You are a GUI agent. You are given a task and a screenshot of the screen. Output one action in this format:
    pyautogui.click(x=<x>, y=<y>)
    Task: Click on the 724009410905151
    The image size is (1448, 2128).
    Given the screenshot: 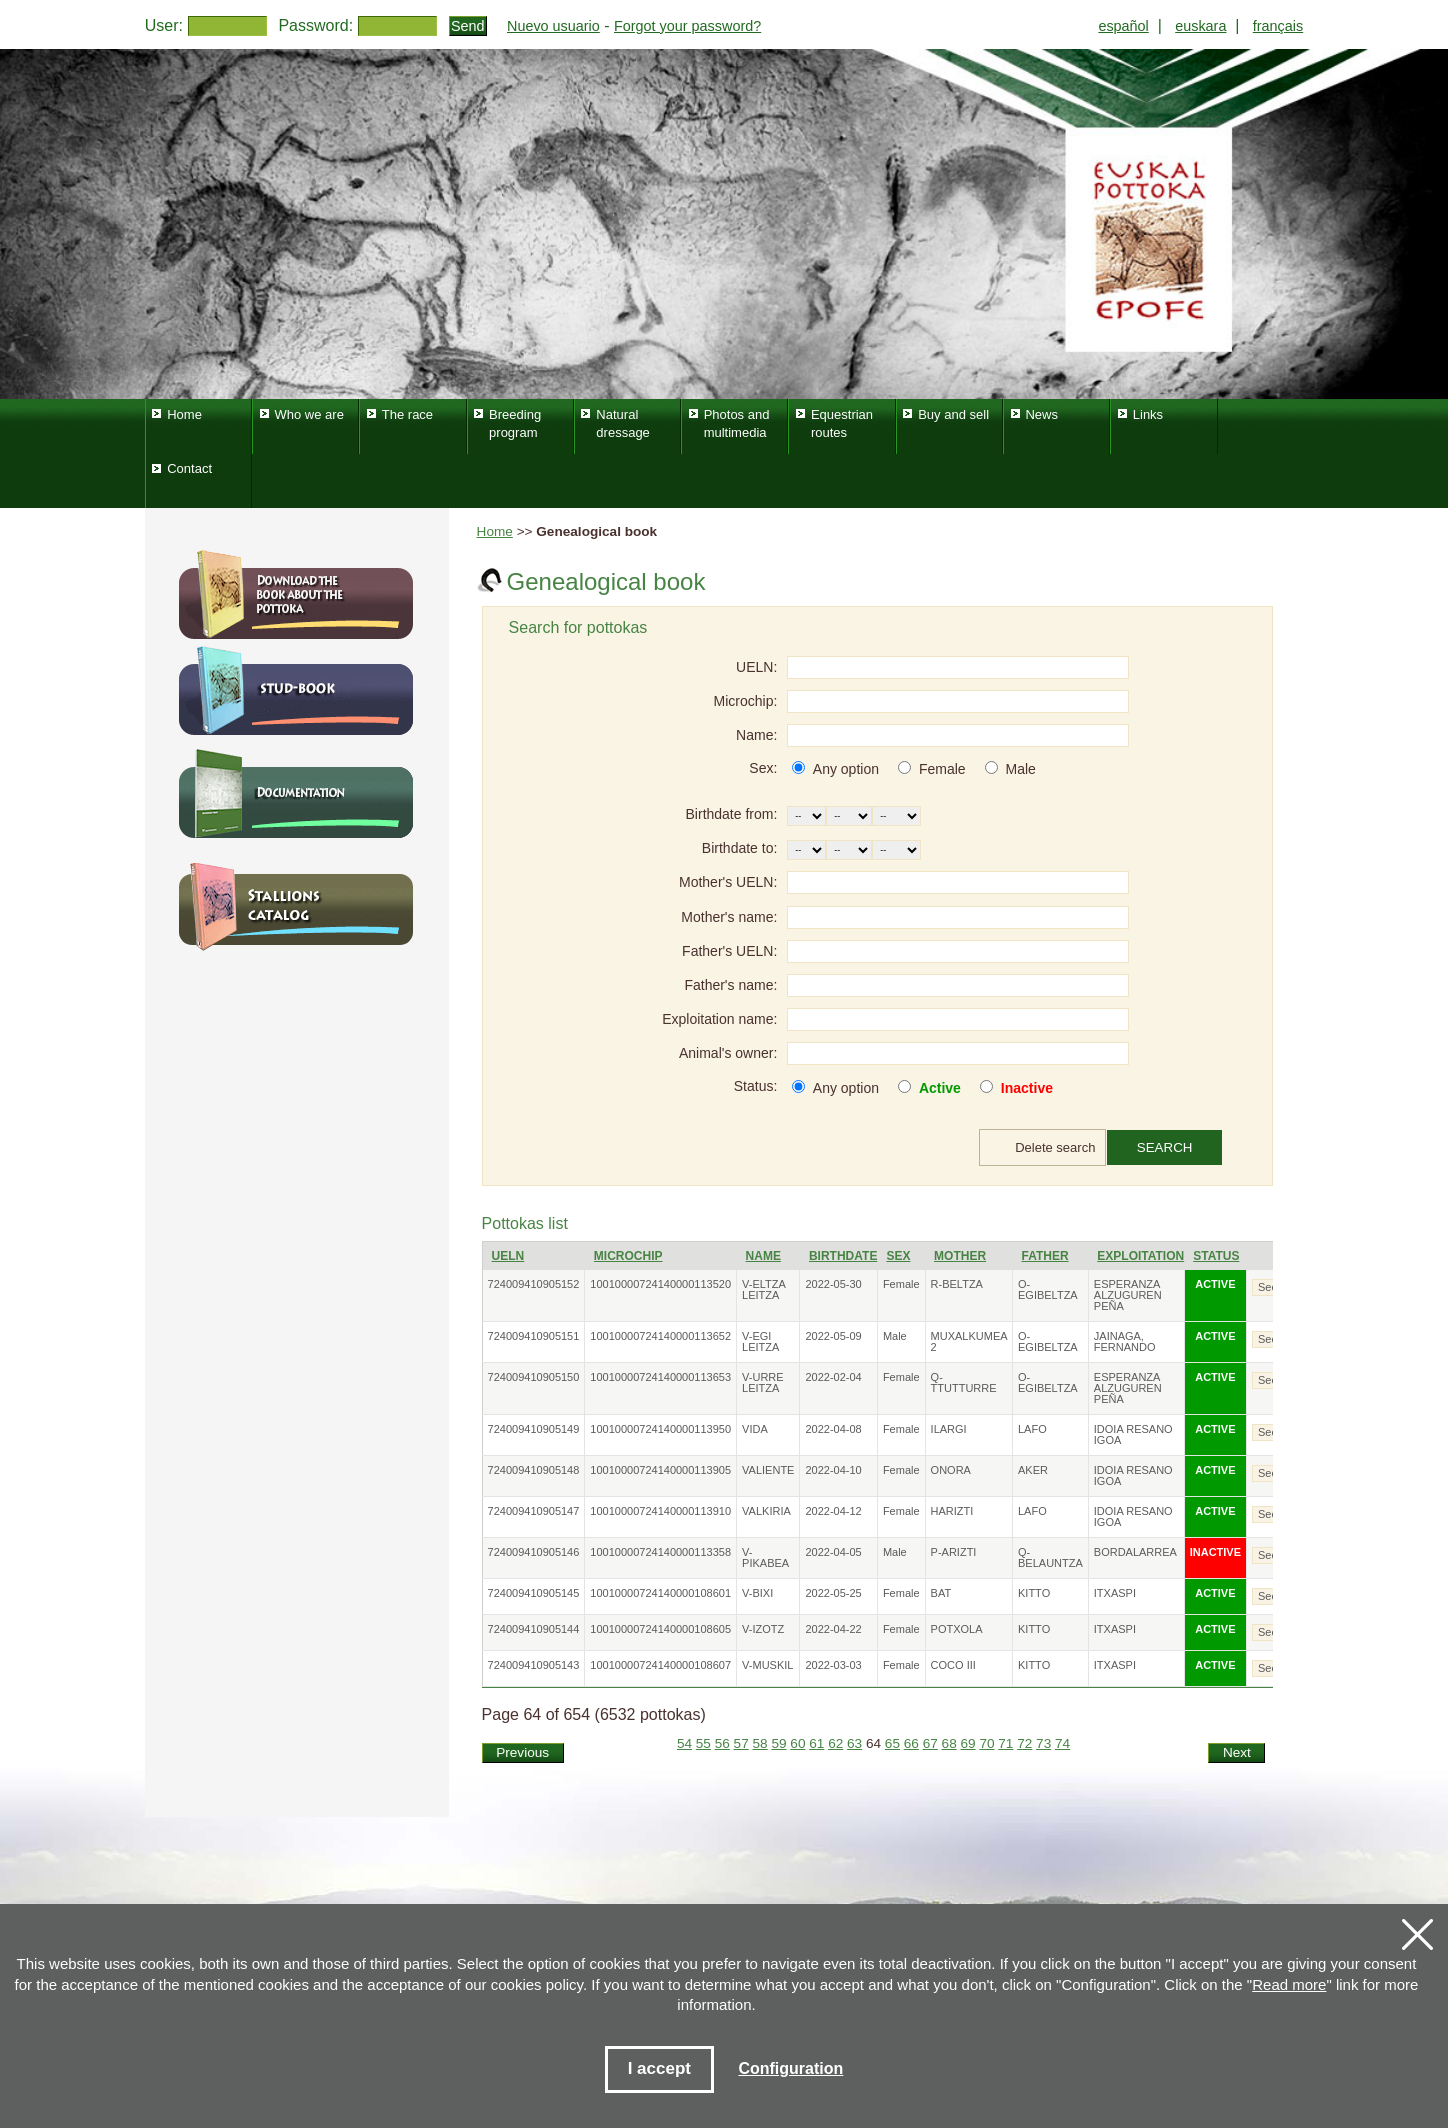 What is the action you would take?
    pyautogui.click(x=534, y=1336)
    